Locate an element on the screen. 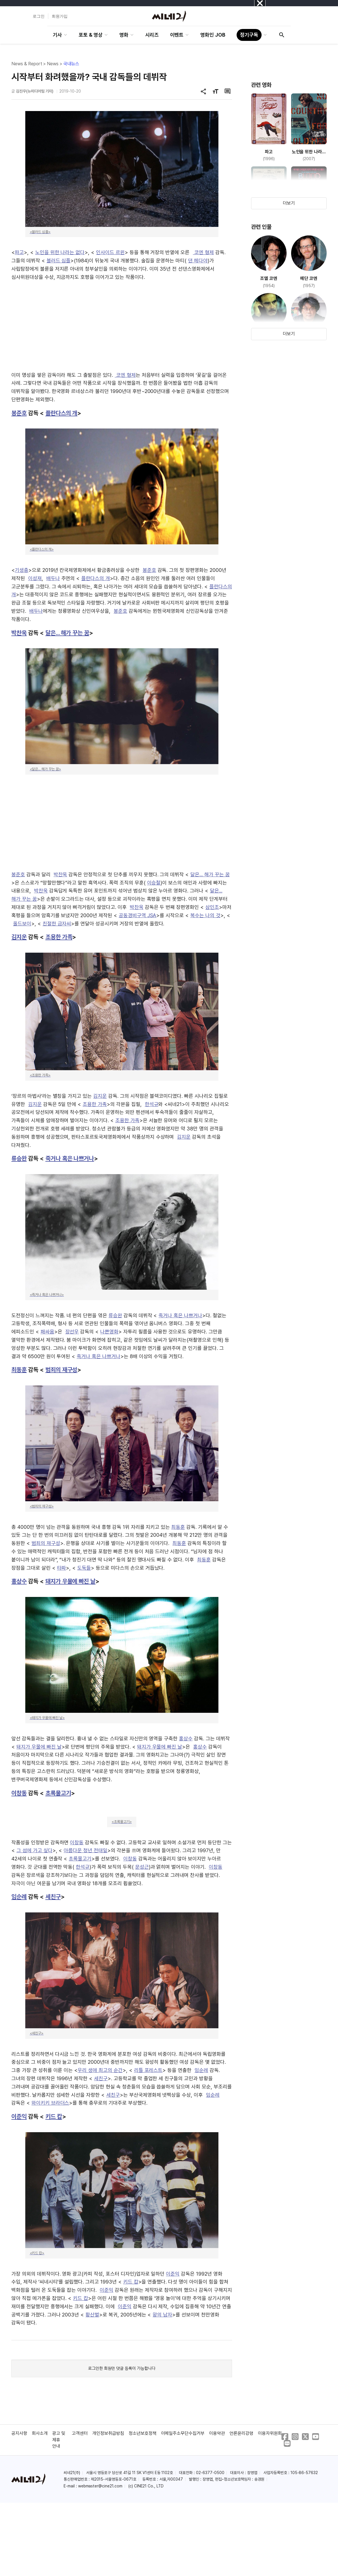 This screenshot has height=2576, width=338. 언론윤리강령 is located at coordinates (241, 2433).